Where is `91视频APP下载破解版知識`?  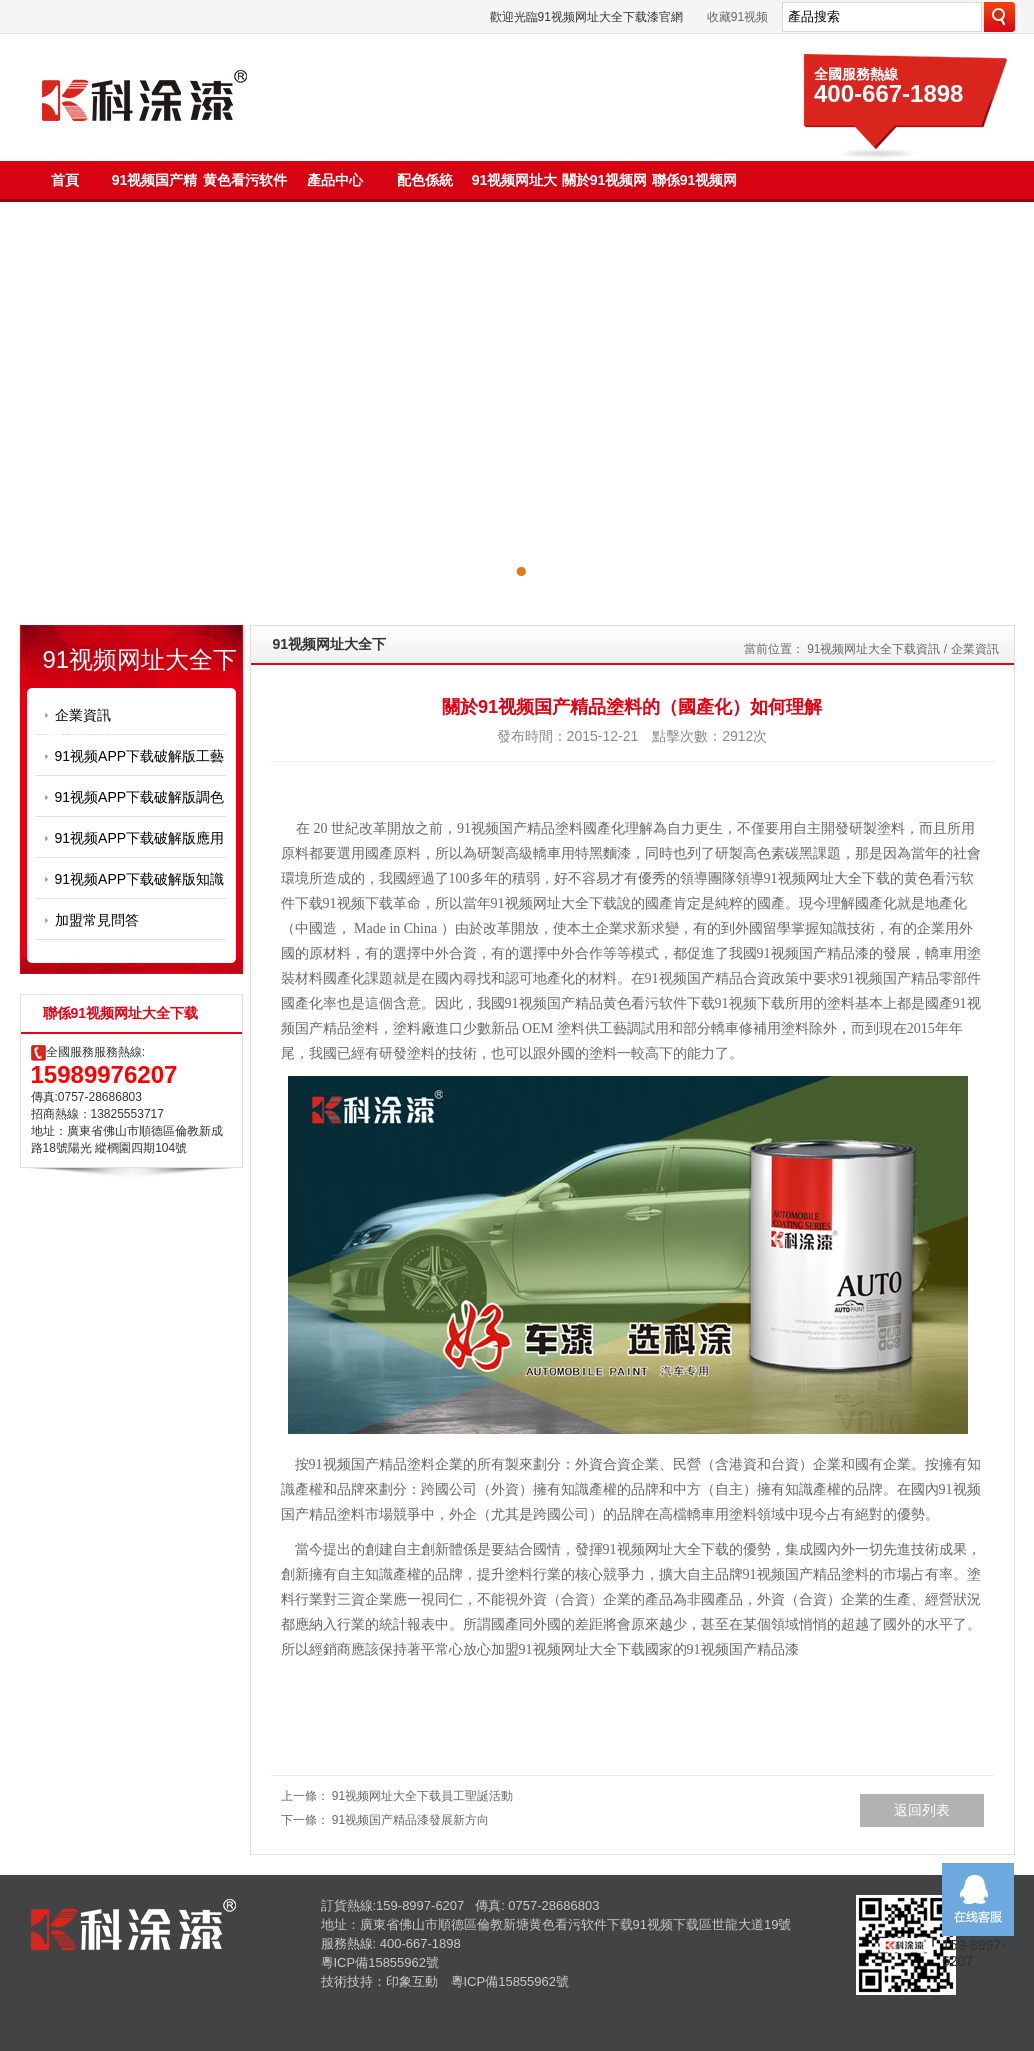 91视频APP下载破解版知識 is located at coordinates (140, 879).